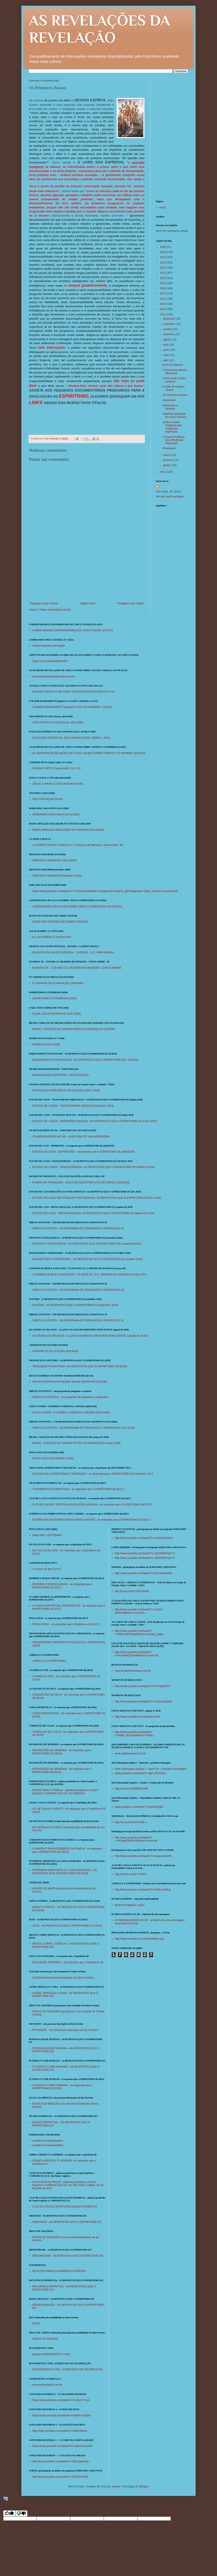 This screenshot has width=217, height=2576. What do you see at coordinates (163, 283) in the screenshot?
I see `2019` at bounding box center [163, 283].